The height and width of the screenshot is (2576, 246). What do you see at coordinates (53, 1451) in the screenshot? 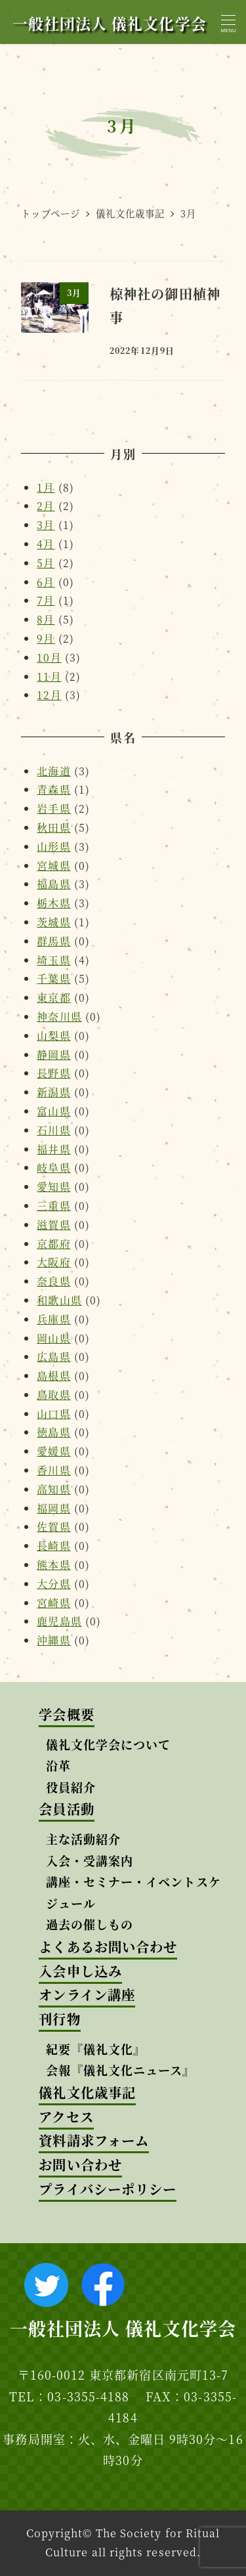
I see `愛媛県` at bounding box center [53, 1451].